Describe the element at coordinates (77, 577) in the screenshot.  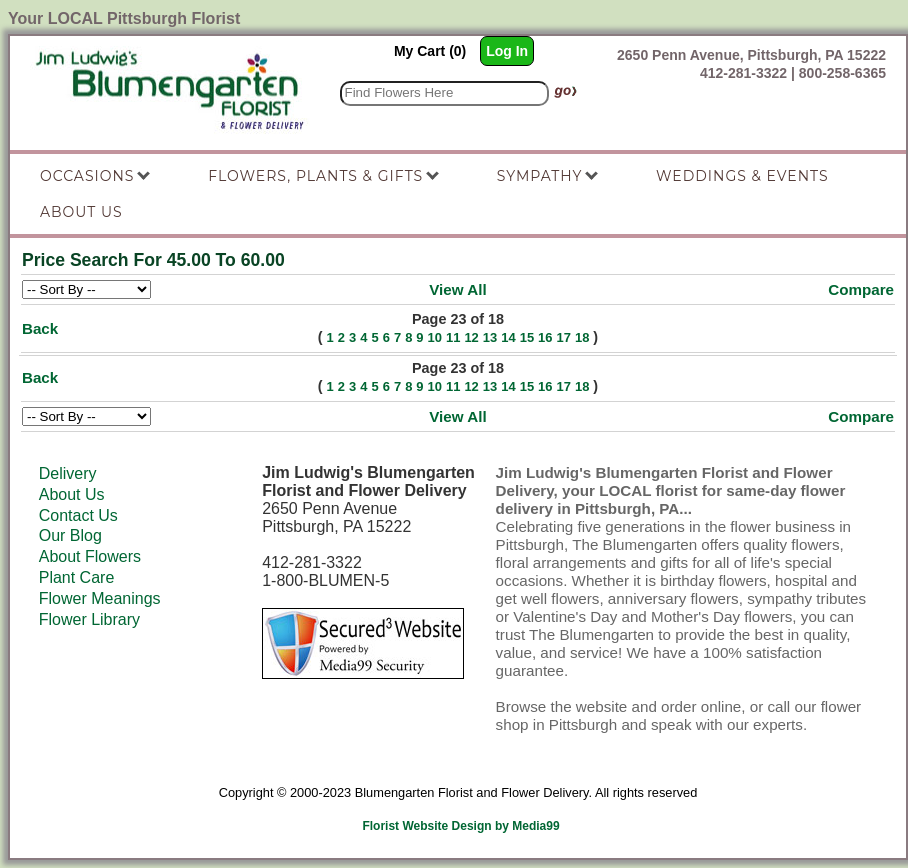
I see `Plant Care` at that location.